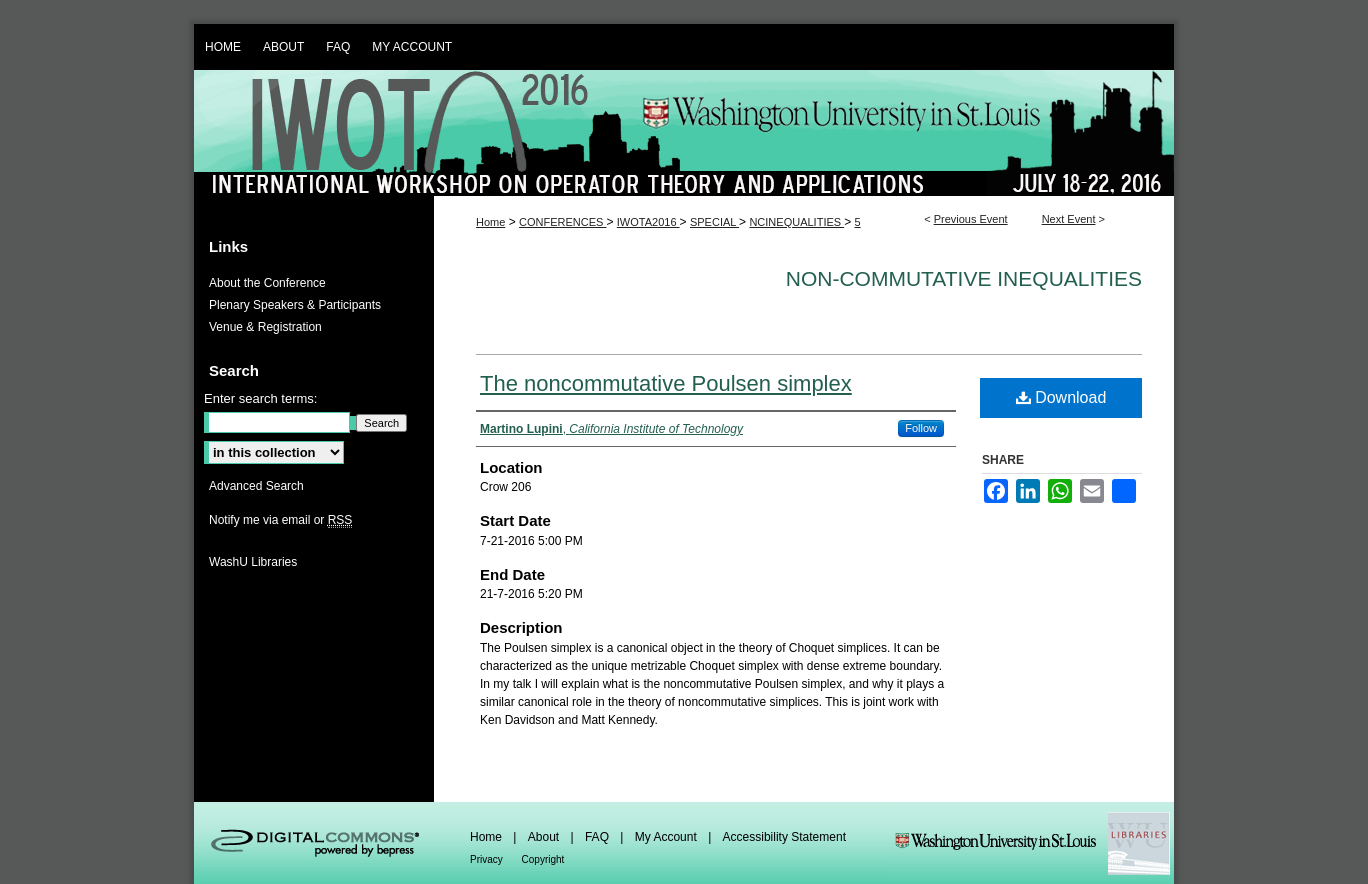 The height and width of the screenshot is (884, 1368). I want to click on CONFERENCES, so click(562, 222).